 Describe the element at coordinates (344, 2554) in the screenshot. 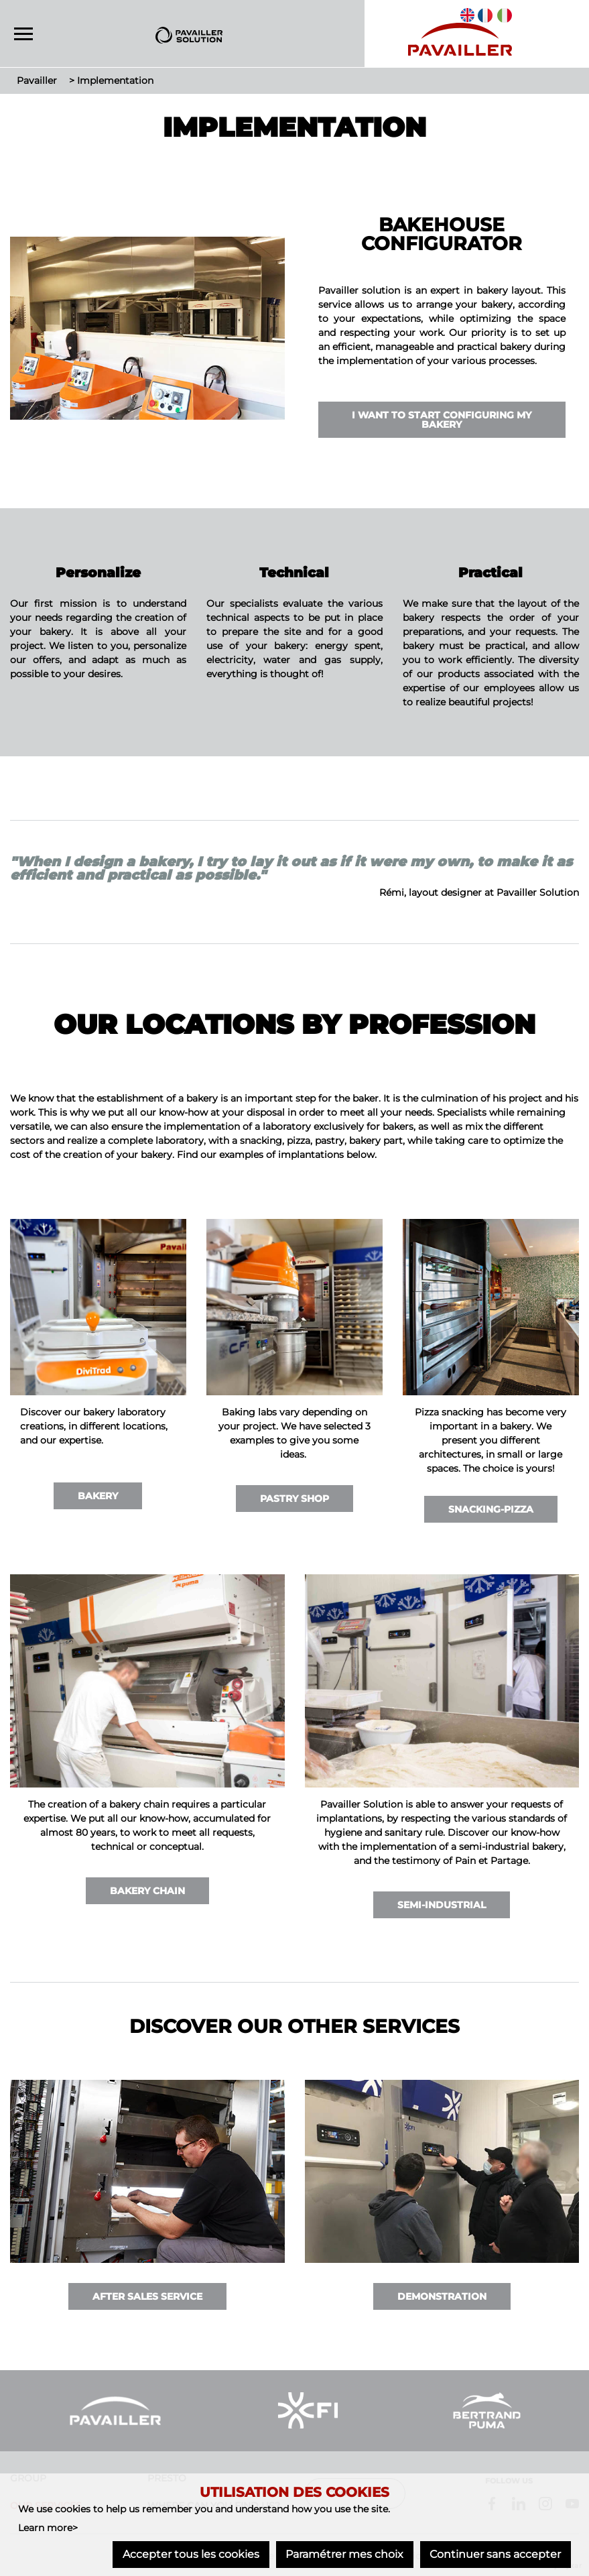

I see `Paramétrer mes choix` at that location.